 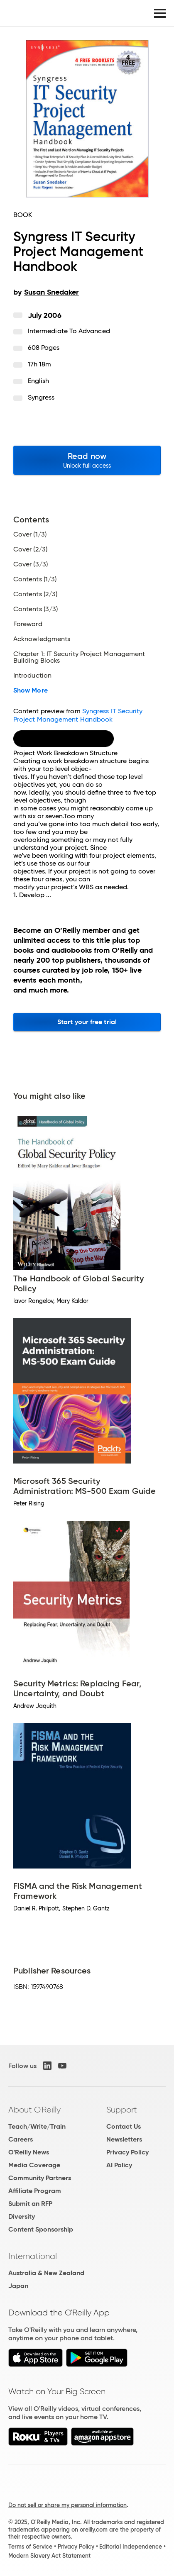 What do you see at coordinates (127, 2152) in the screenshot?
I see `Privacy Policy` at bounding box center [127, 2152].